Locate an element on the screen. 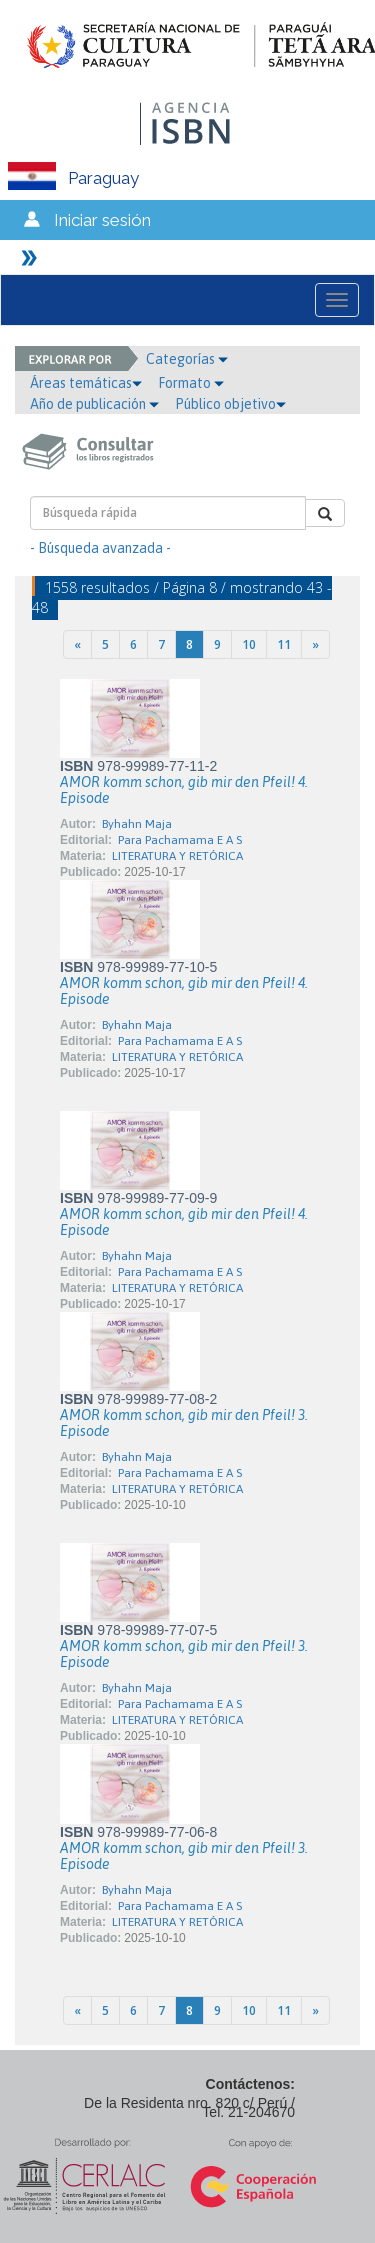  [Previous] is located at coordinates (77, 644).